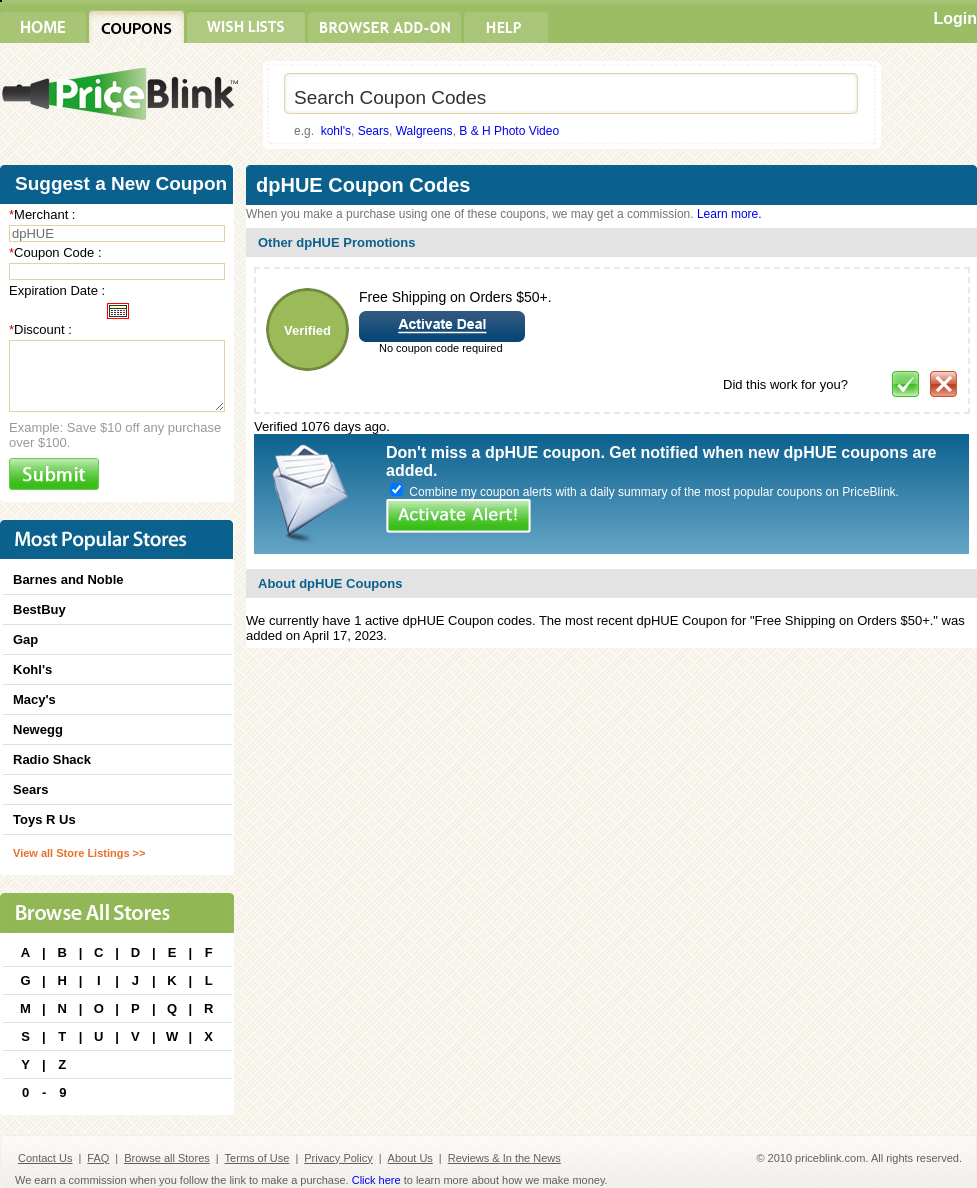 This screenshot has height=1188, width=977. I want to click on View all Store Listings >>, so click(79, 853).